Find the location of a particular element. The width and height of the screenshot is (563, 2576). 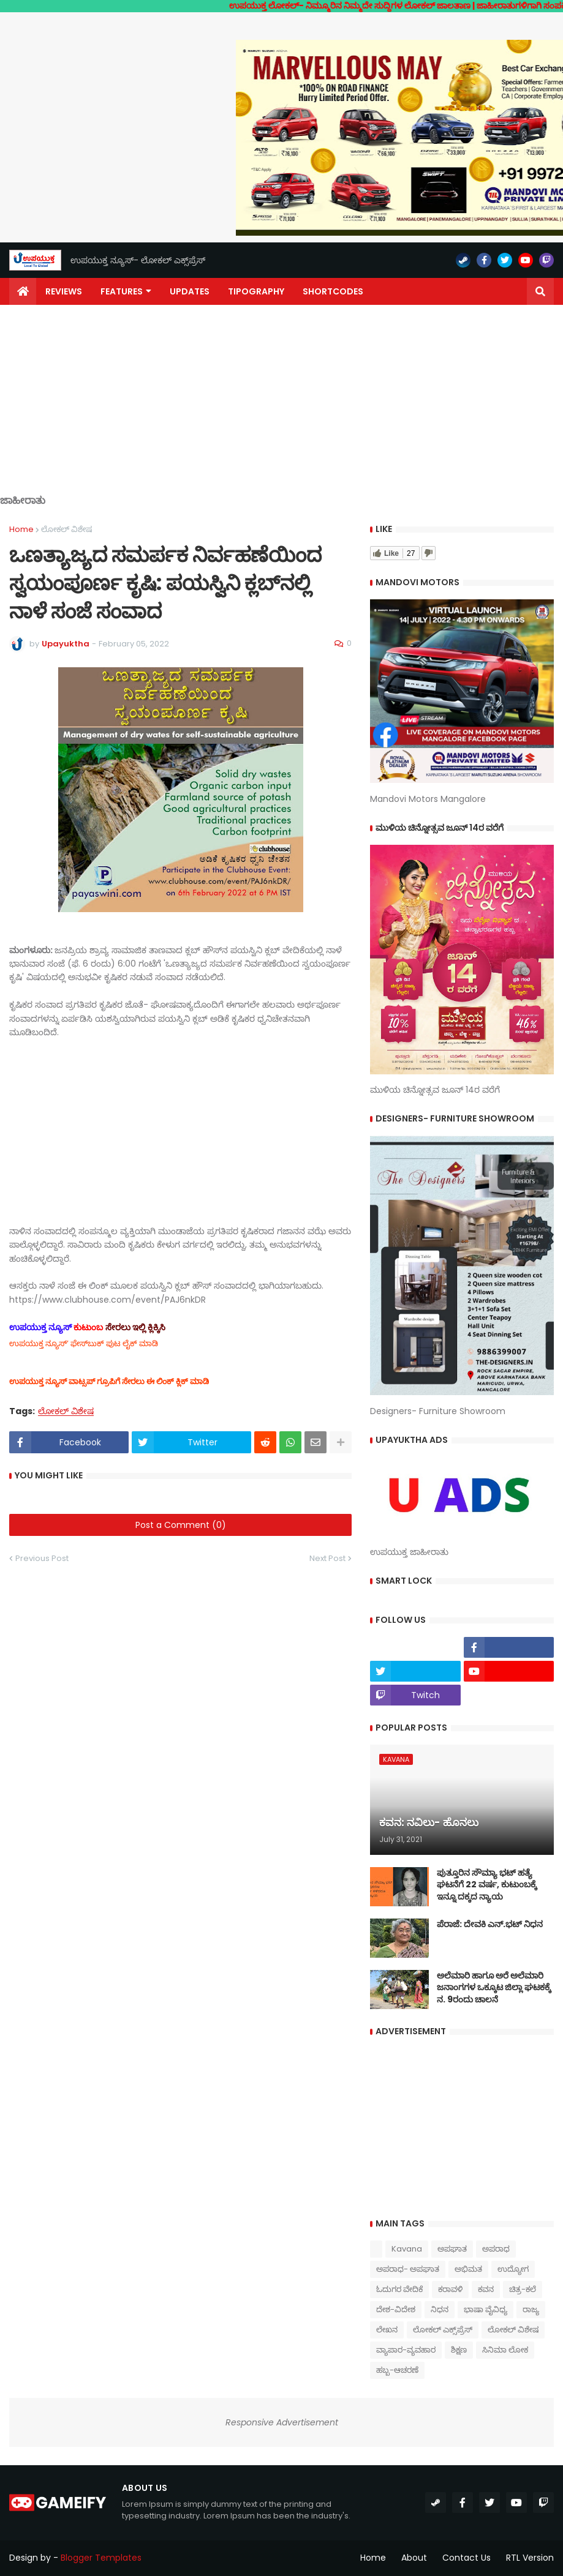

ಕವನ is located at coordinates (486, 2289).